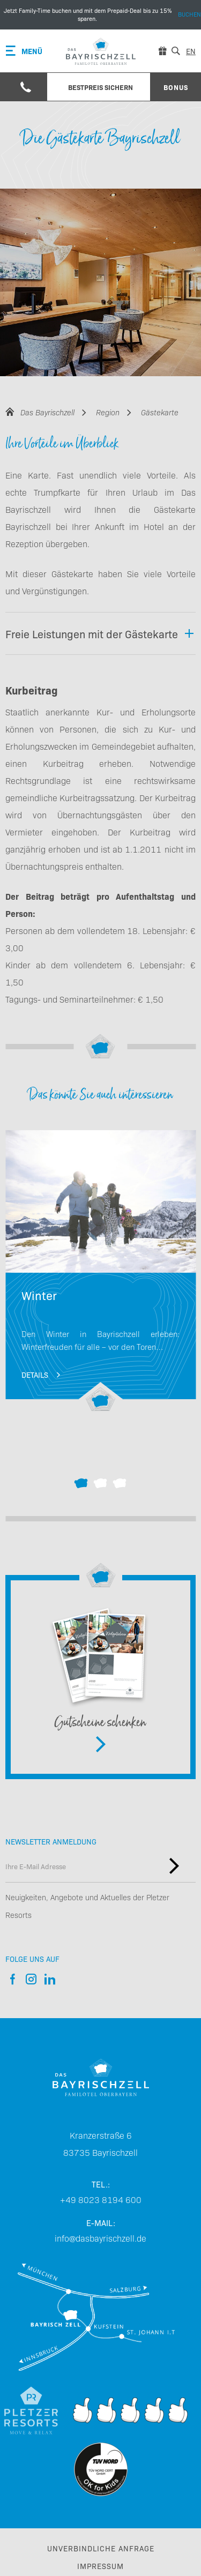 The width and height of the screenshot is (201, 2576). What do you see at coordinates (100, 2238) in the screenshot?
I see `info@dasbayrischzell.de` at bounding box center [100, 2238].